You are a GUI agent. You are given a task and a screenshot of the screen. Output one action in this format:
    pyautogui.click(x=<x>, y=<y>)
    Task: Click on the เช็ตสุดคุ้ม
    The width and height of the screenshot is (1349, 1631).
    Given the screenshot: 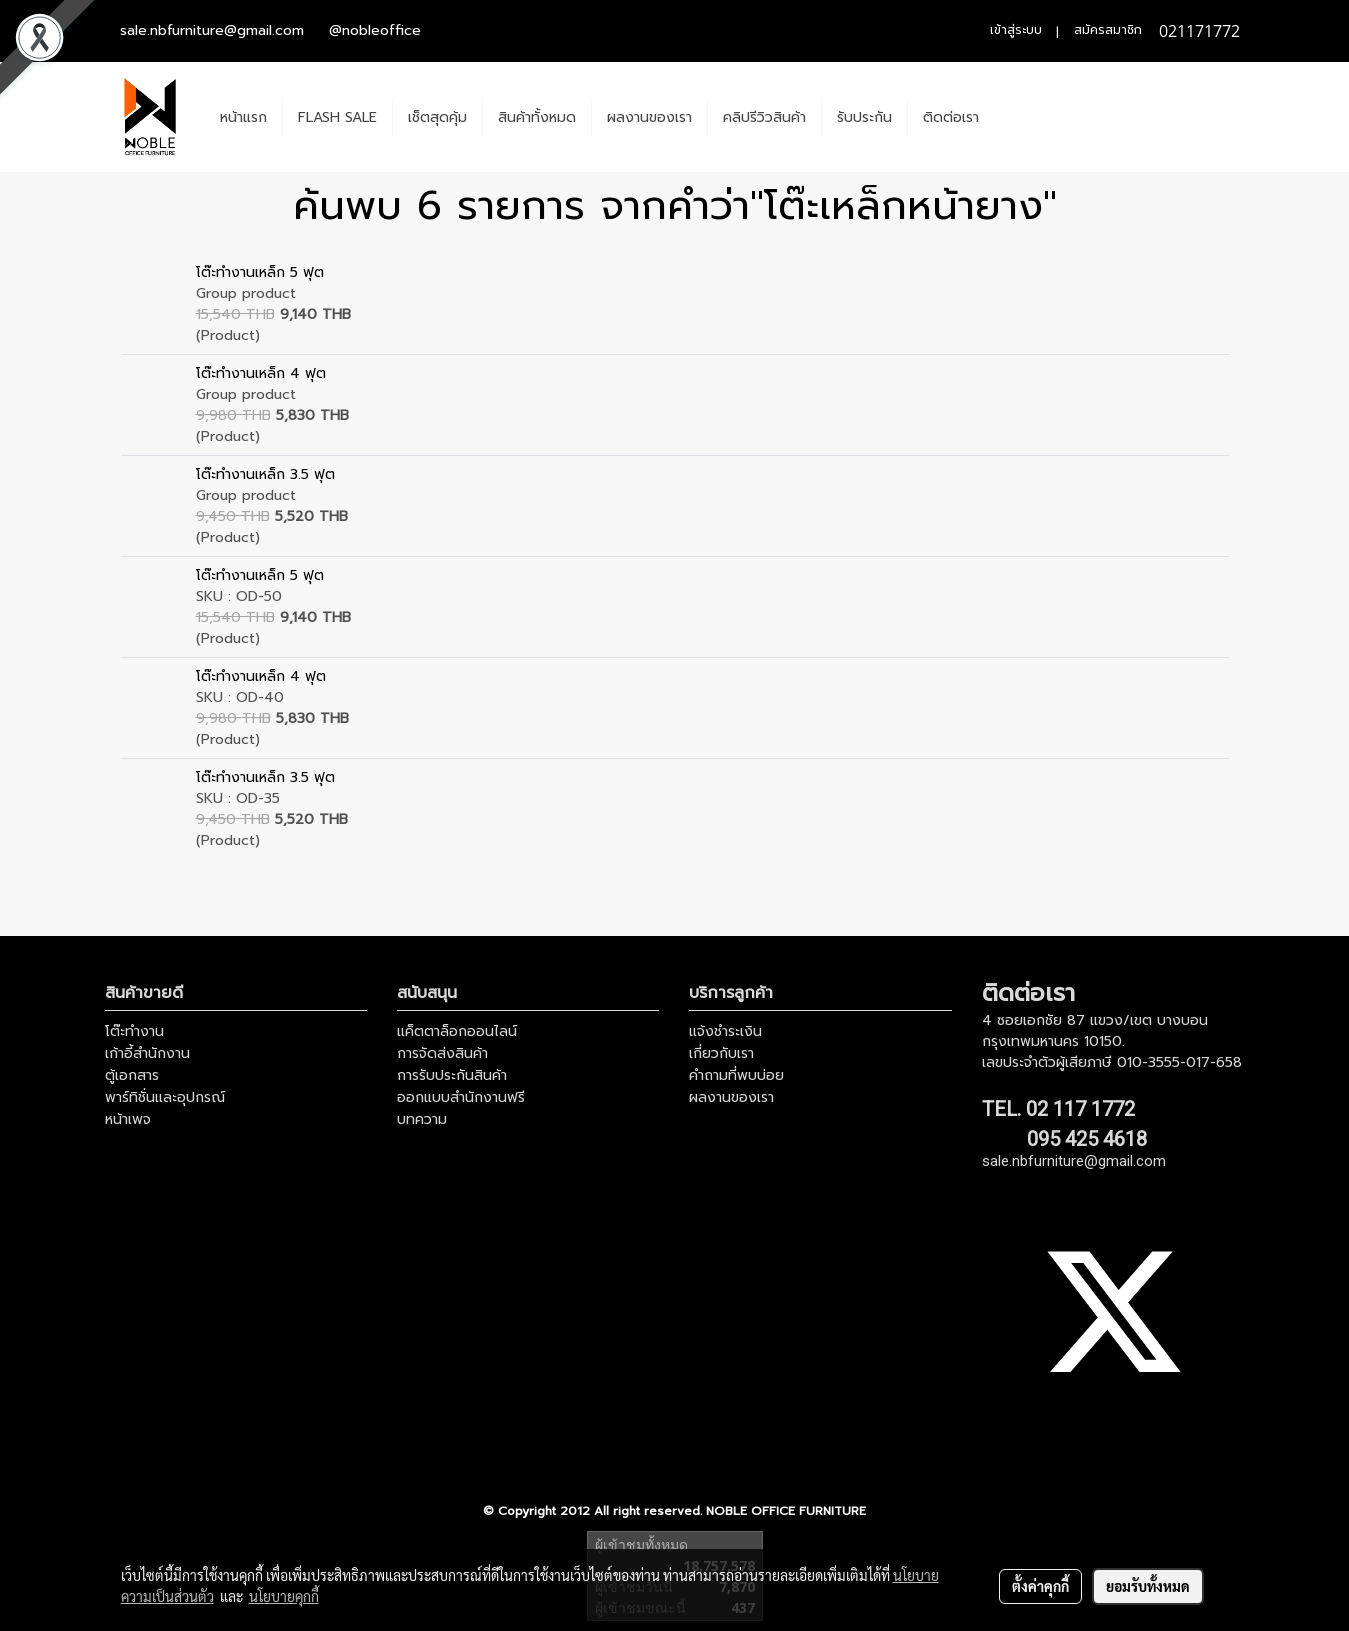 What is the action you would take?
    pyautogui.click(x=437, y=117)
    